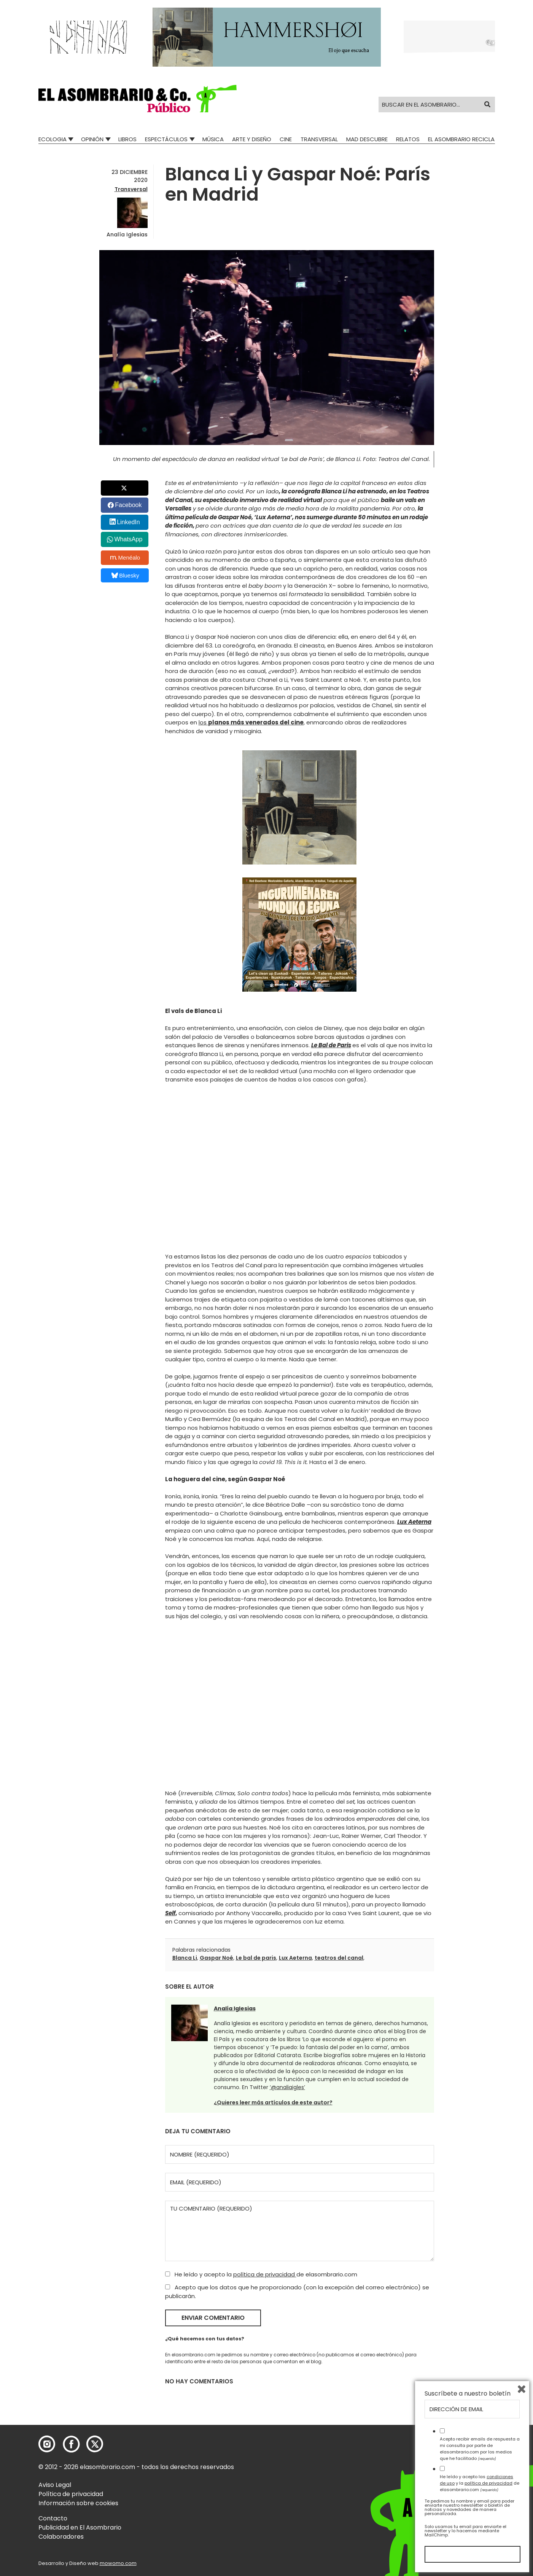 The width and height of the screenshot is (533, 2576). I want to click on Gaspar Noé, so click(216, 1958).